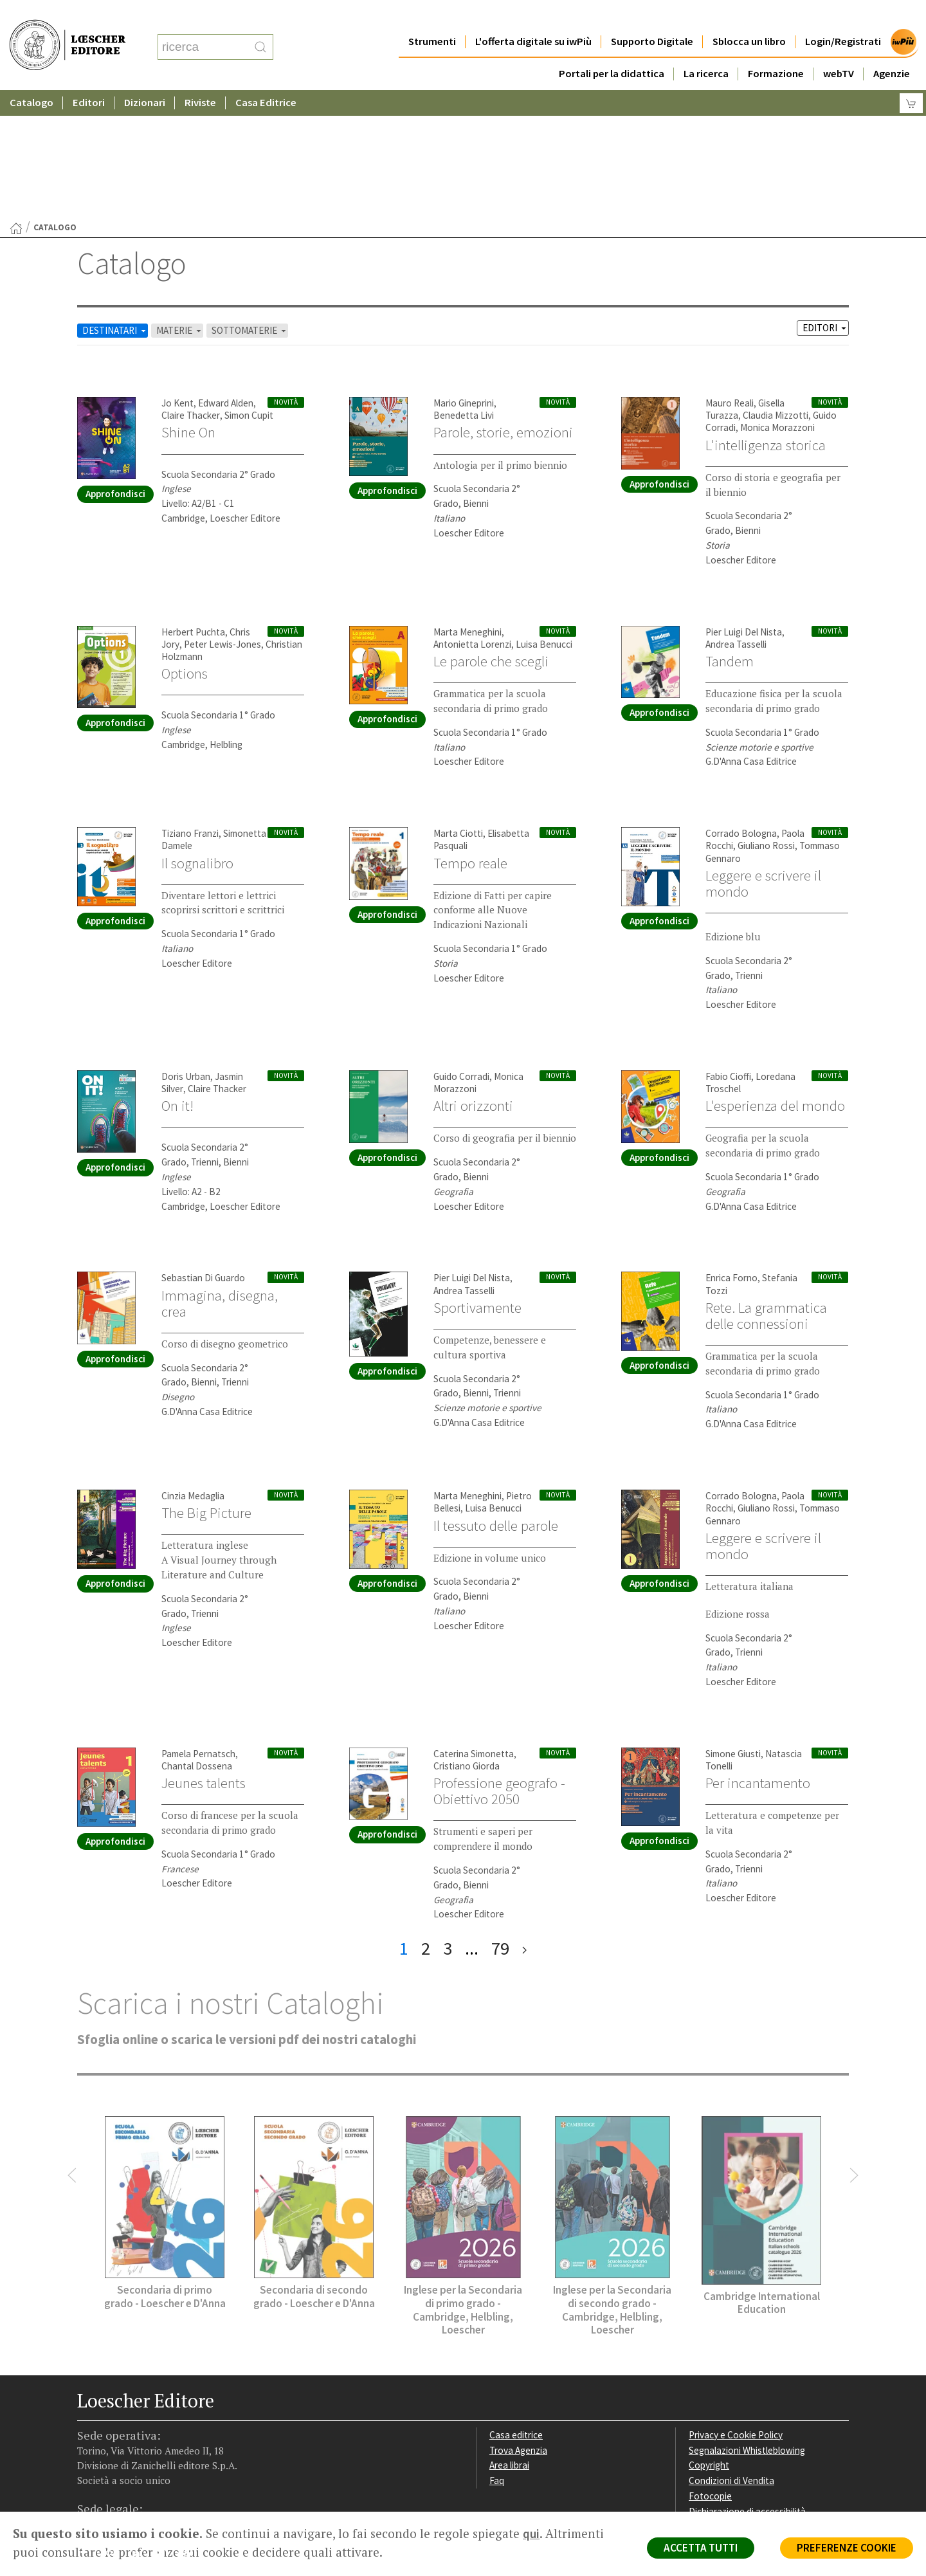 The height and width of the screenshot is (2576, 926). I want to click on Sportivamente, so click(477, 1182).